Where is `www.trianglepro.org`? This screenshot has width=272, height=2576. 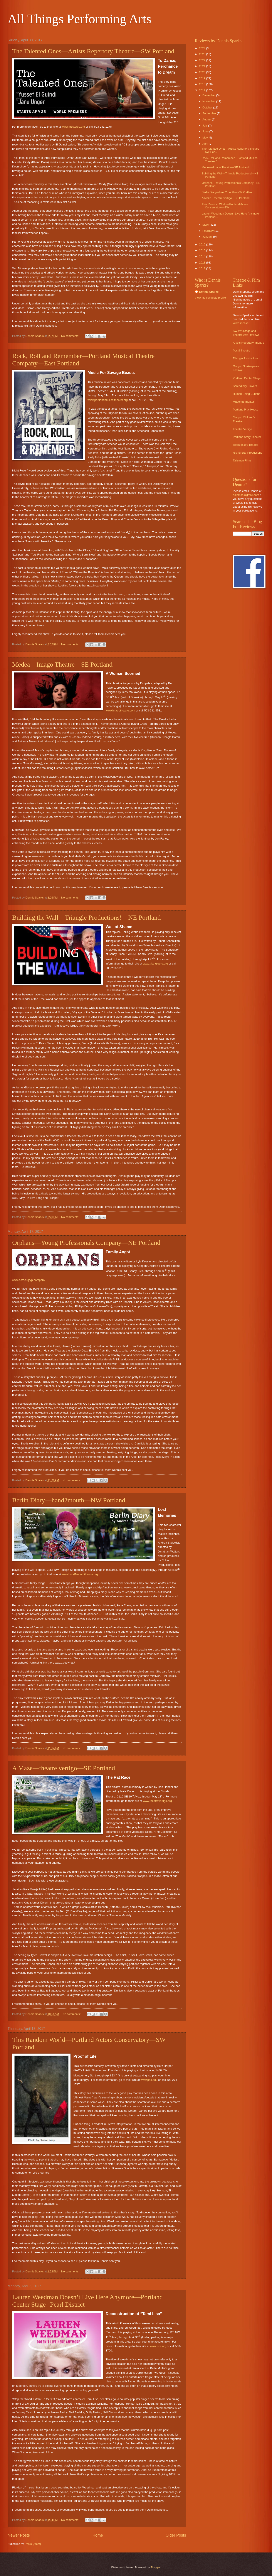
www.trianglepro.org is located at coordinates (155, 963).